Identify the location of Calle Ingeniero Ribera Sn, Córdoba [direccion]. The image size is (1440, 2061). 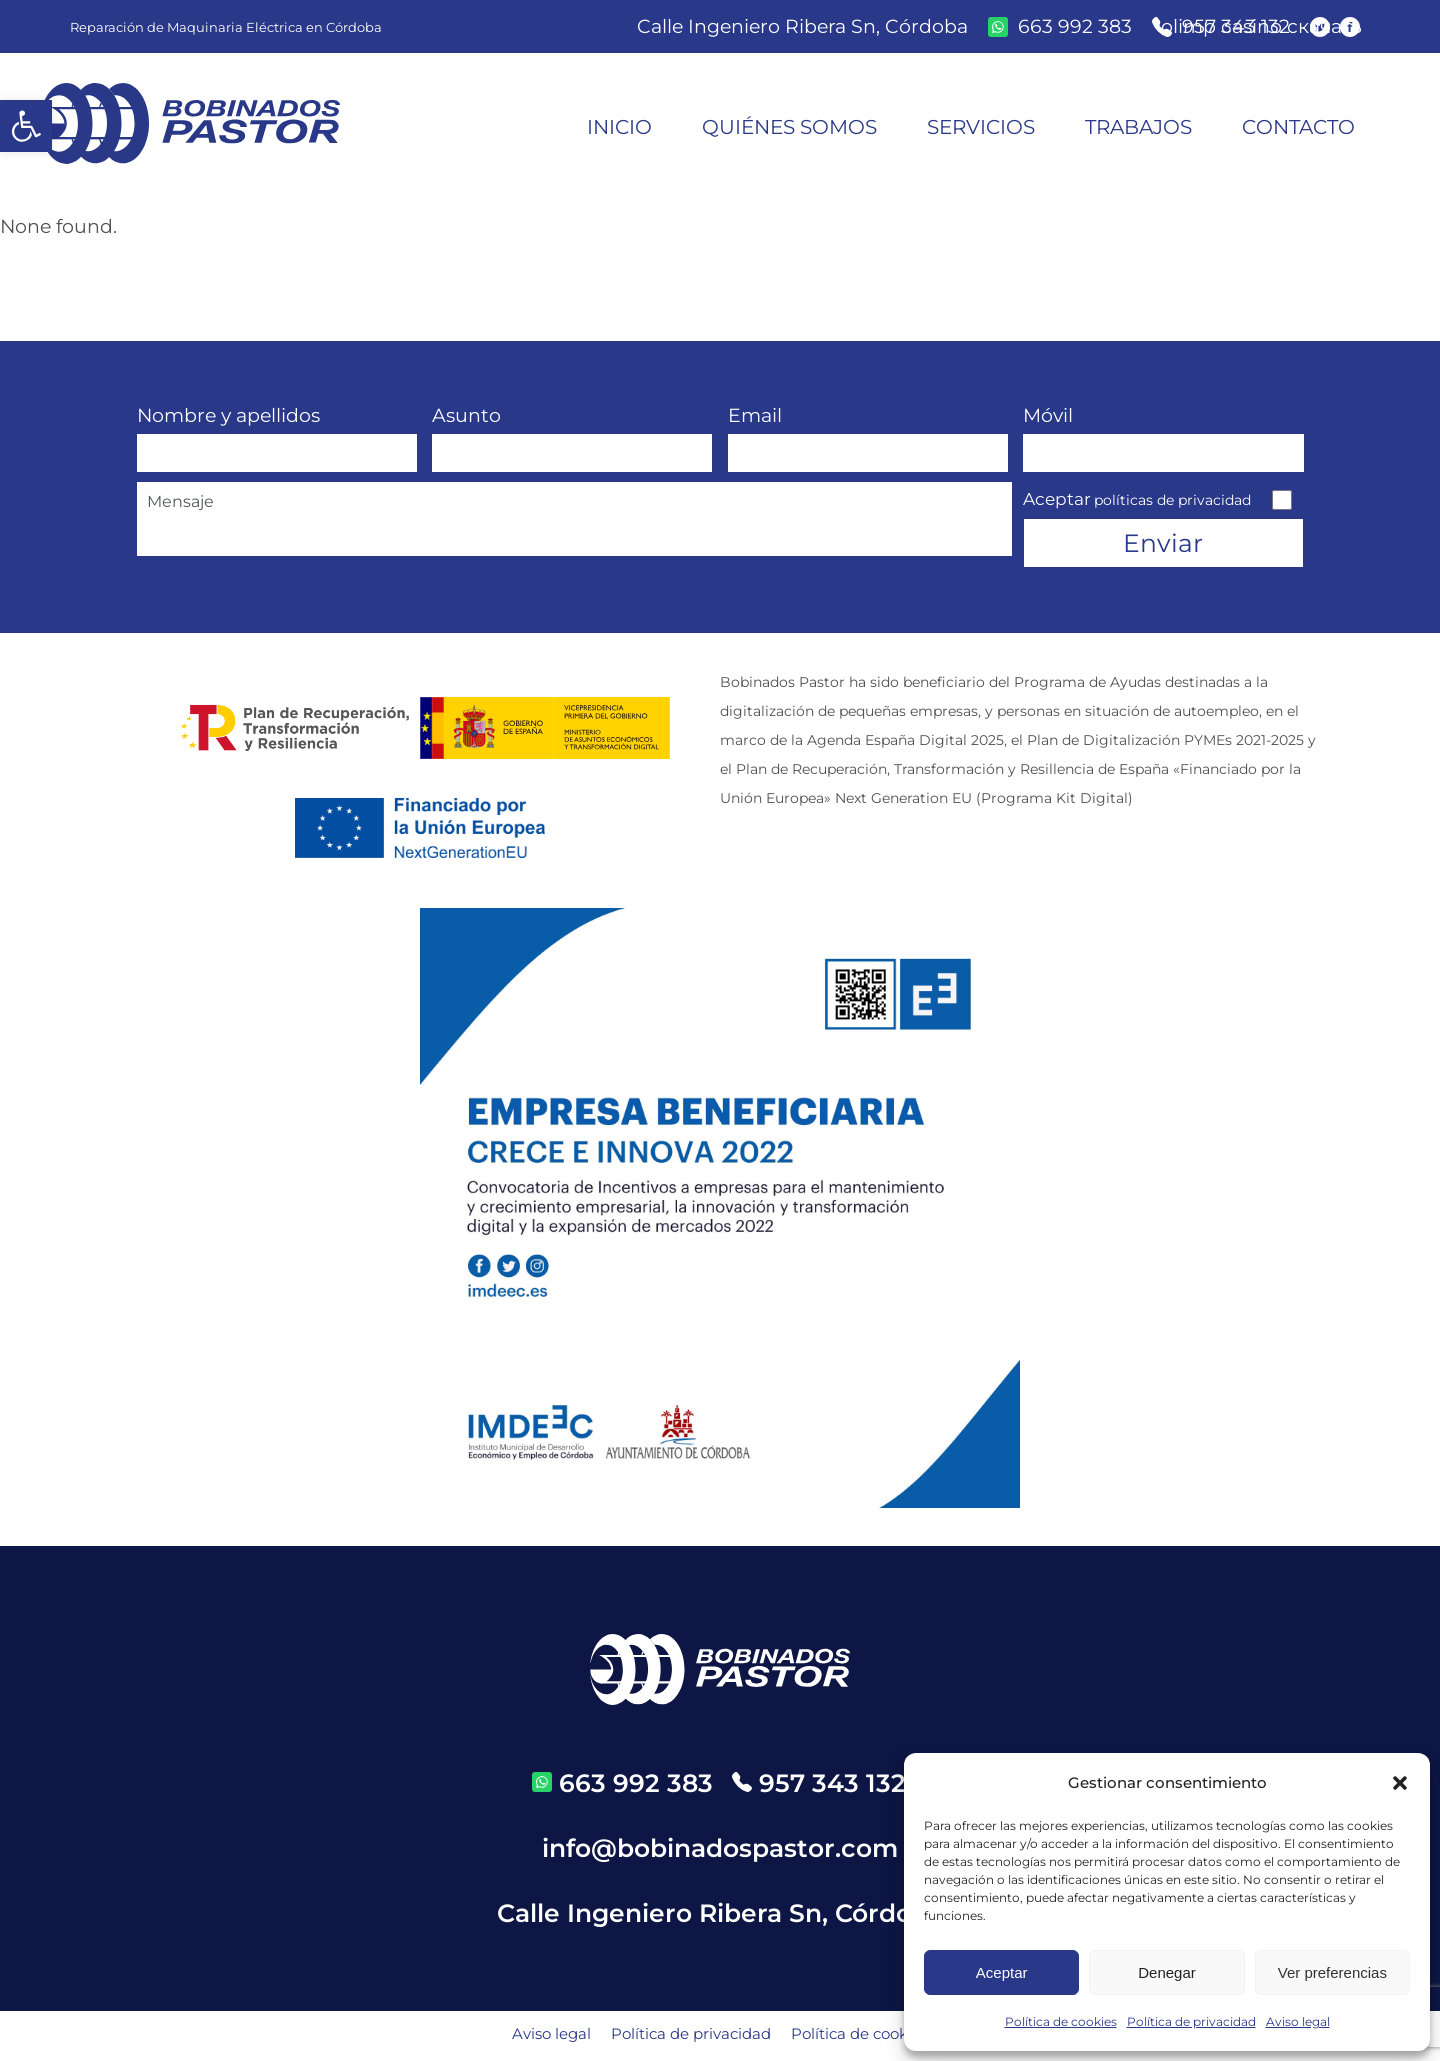
(802, 26).